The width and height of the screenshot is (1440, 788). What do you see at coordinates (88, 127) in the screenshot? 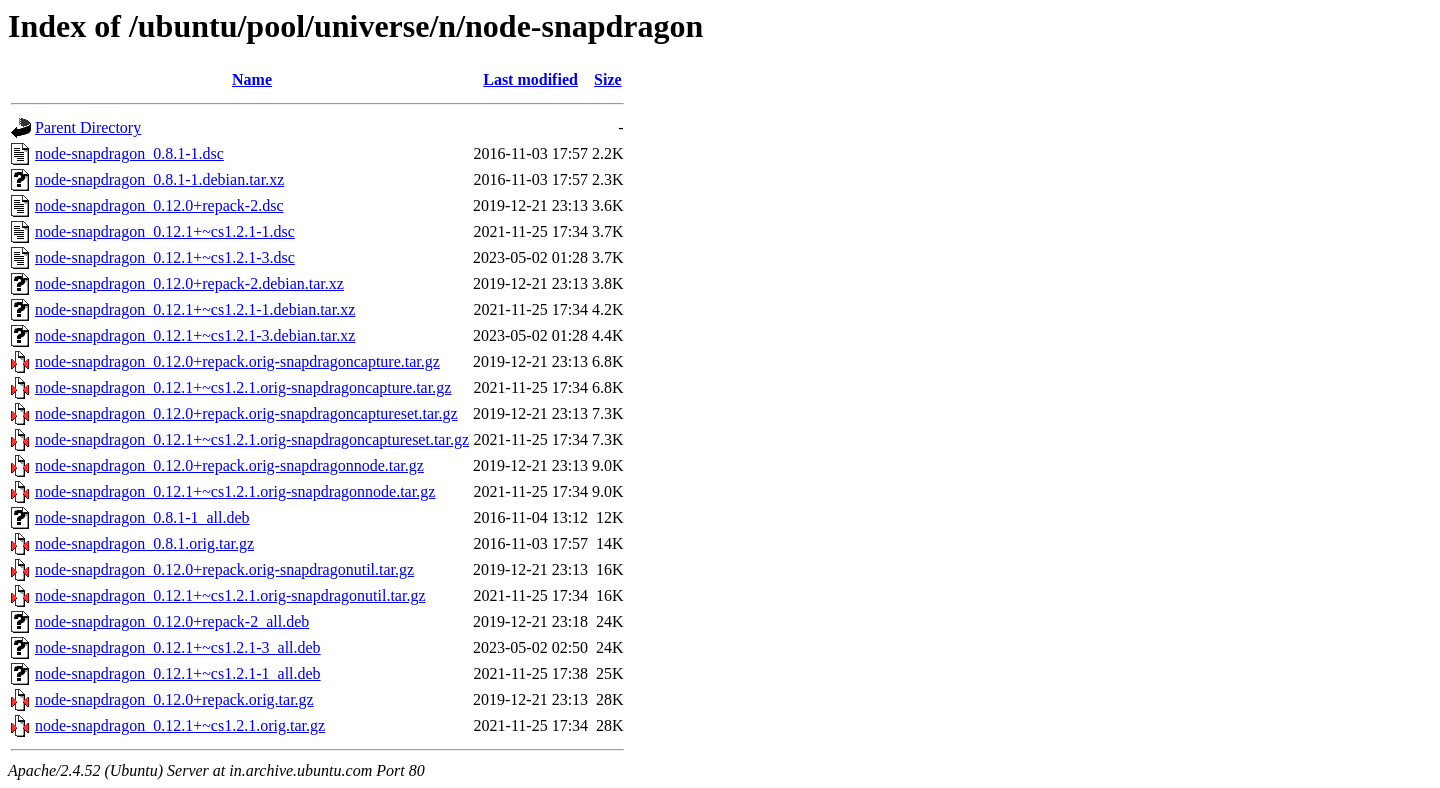
I see `Parent Directory` at bounding box center [88, 127].